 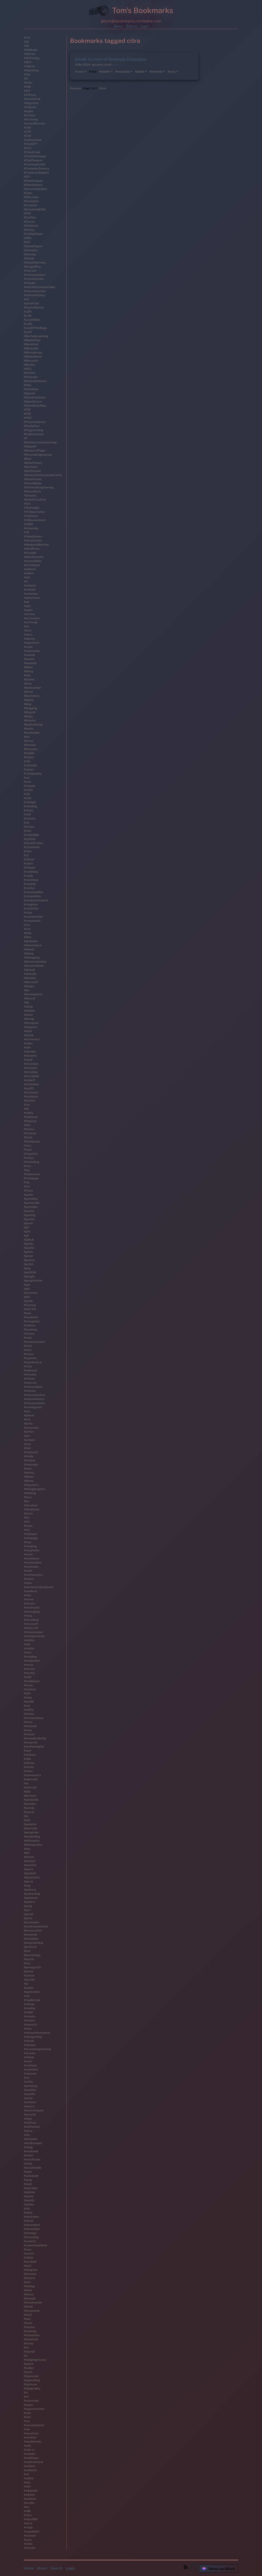 What do you see at coordinates (30, 1865) in the screenshot?
I see `#pixelfed` at bounding box center [30, 1865].